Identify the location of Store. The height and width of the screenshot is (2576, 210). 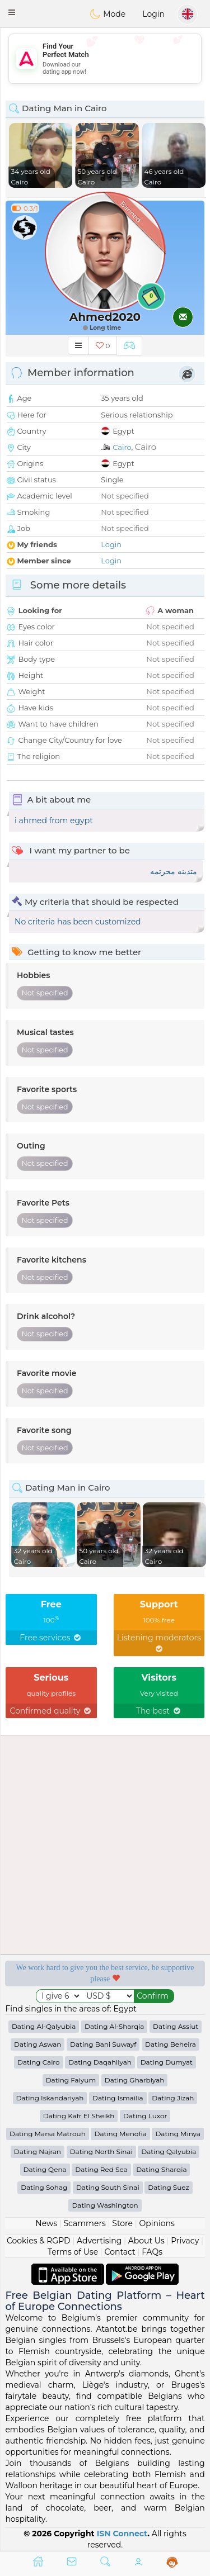
(122, 2223).